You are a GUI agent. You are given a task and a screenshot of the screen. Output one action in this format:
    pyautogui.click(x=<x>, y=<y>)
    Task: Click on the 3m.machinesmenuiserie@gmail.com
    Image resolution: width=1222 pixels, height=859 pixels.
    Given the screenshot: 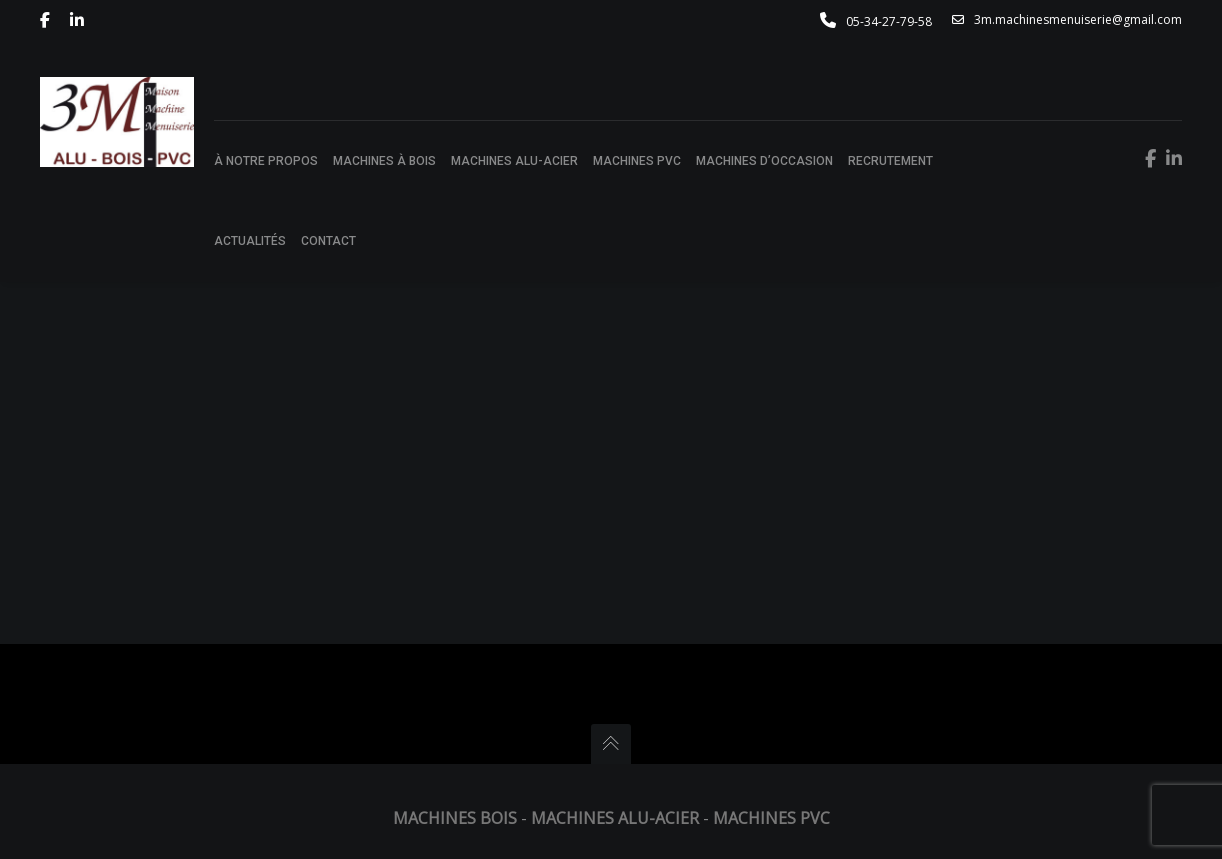 What is the action you would take?
    pyautogui.click(x=1067, y=20)
    